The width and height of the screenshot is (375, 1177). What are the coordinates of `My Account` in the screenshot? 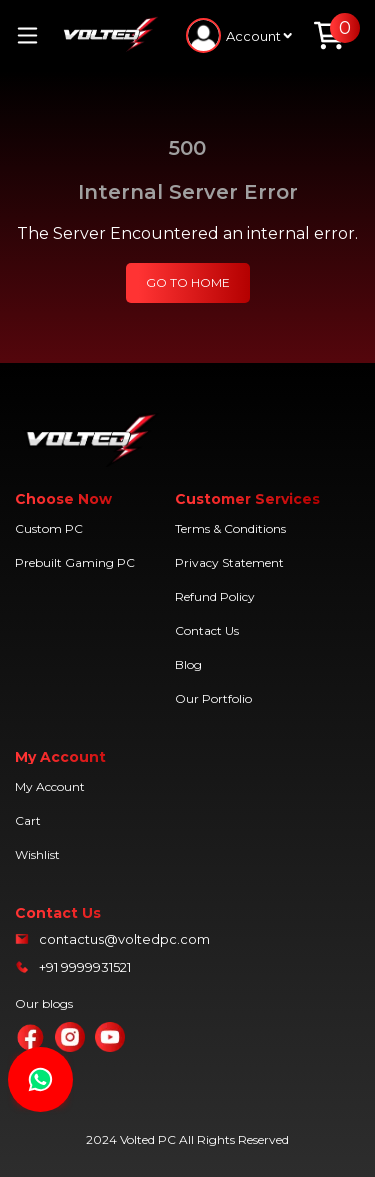 It's located at (50, 786).